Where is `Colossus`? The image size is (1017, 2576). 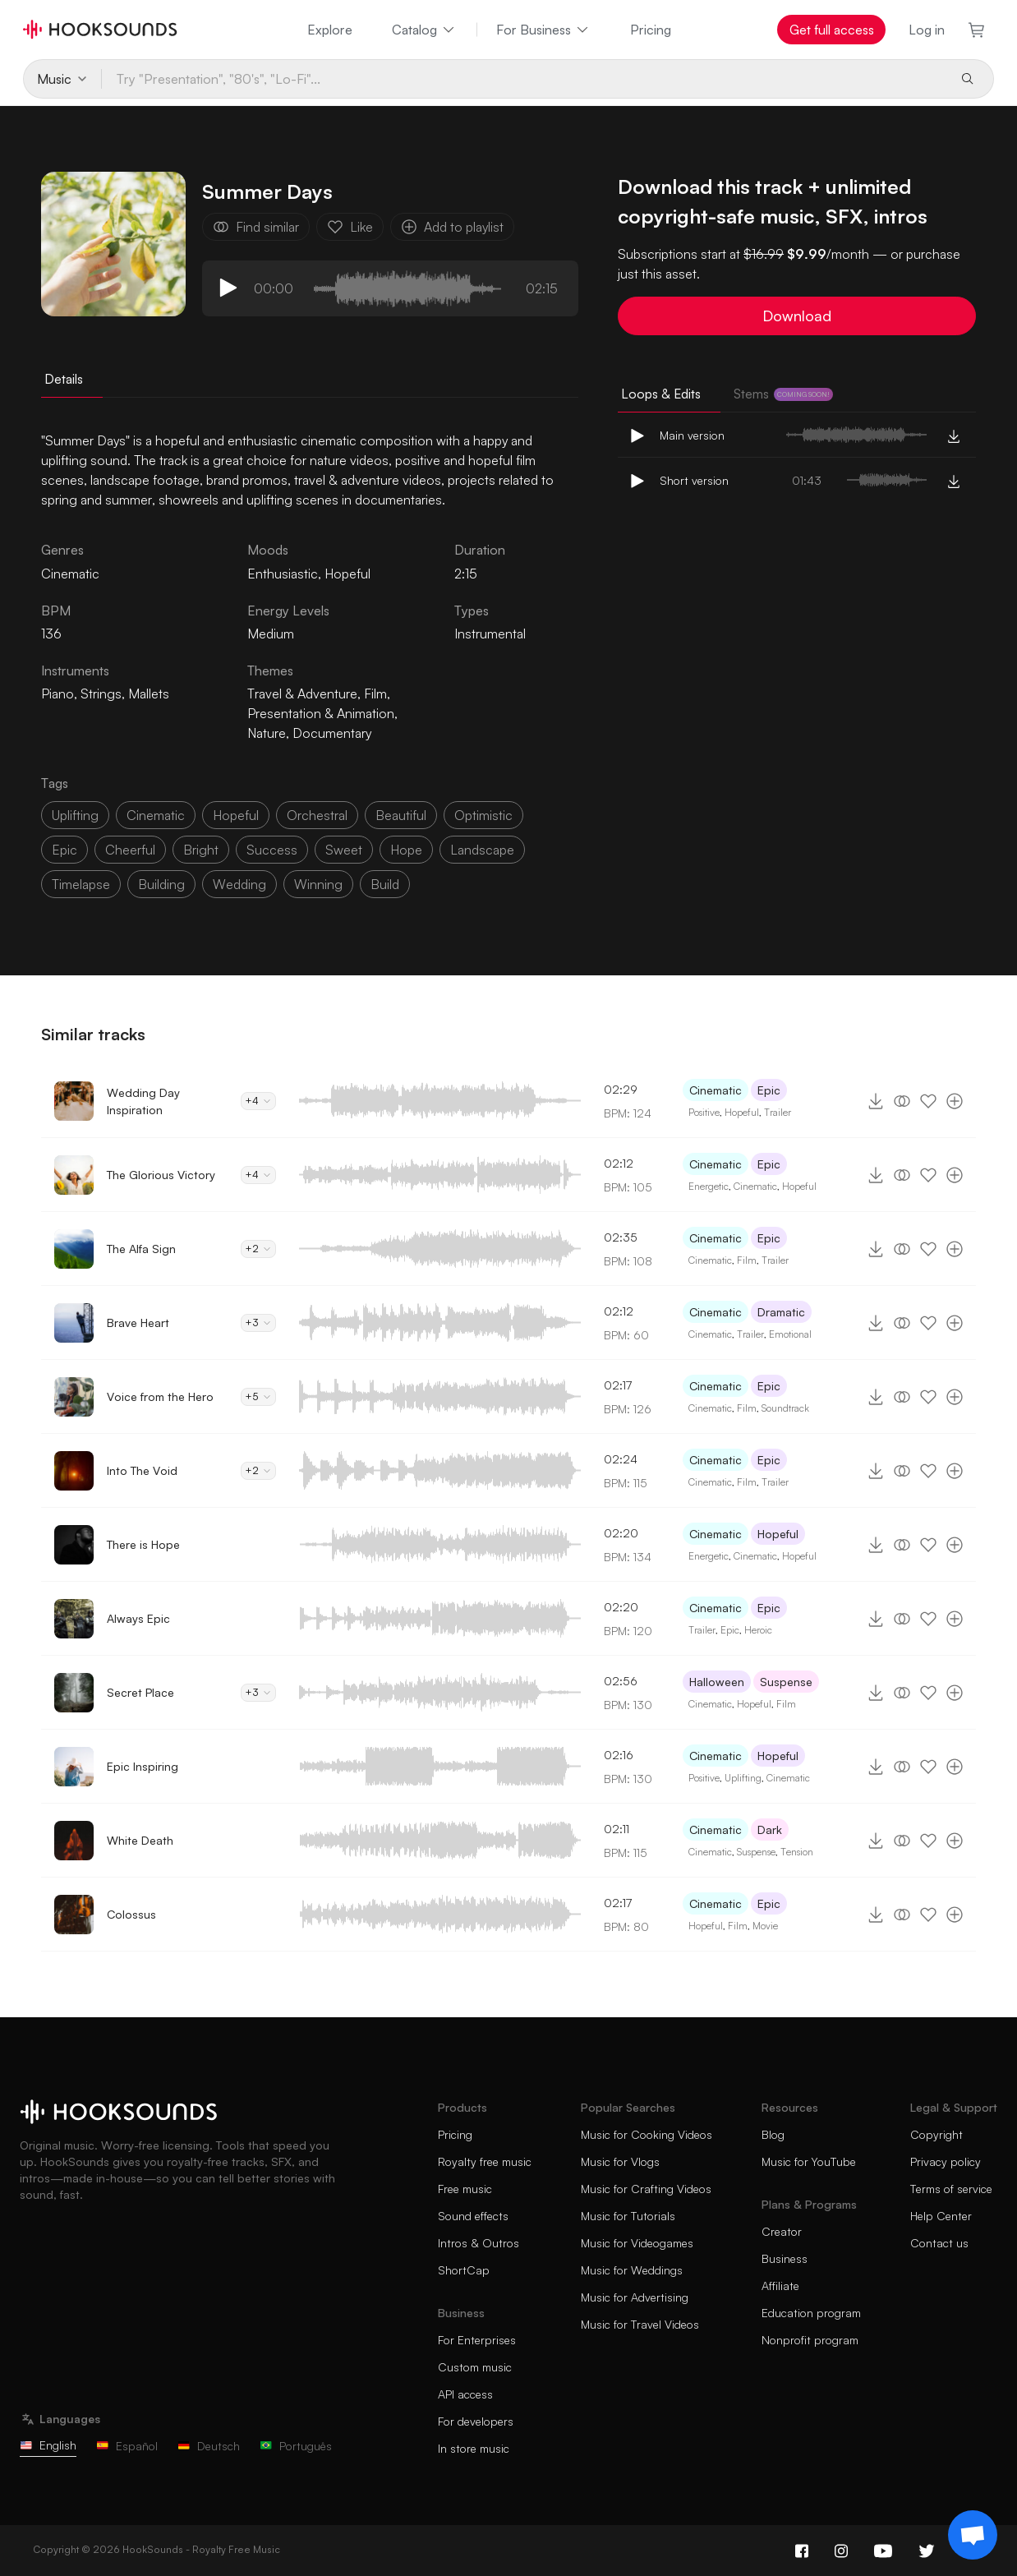 Colossus is located at coordinates (131, 1914).